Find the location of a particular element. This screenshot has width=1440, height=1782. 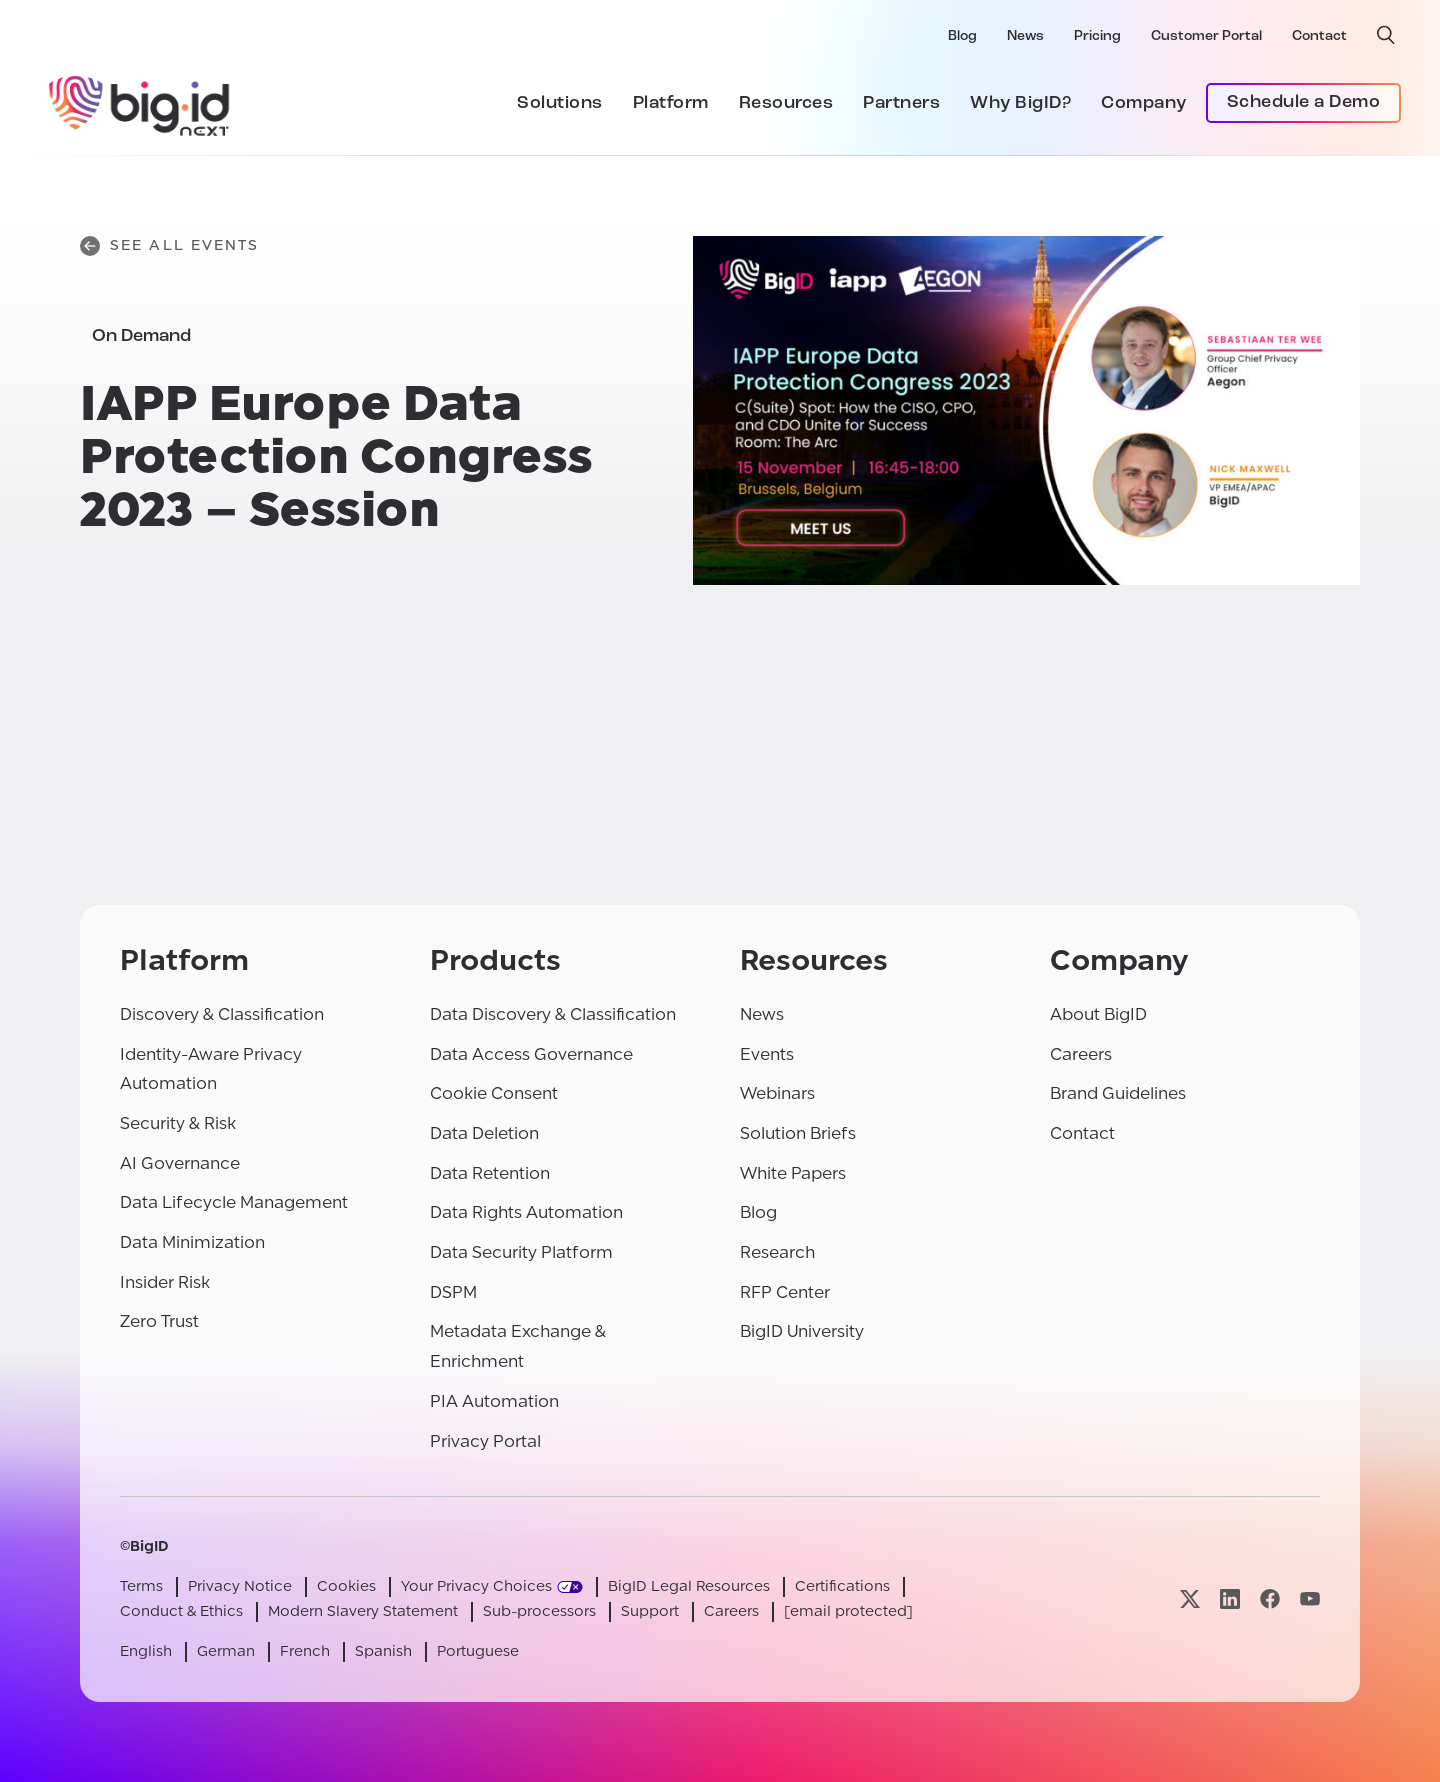

Your Privacy Choices is located at coordinates (476, 1586).